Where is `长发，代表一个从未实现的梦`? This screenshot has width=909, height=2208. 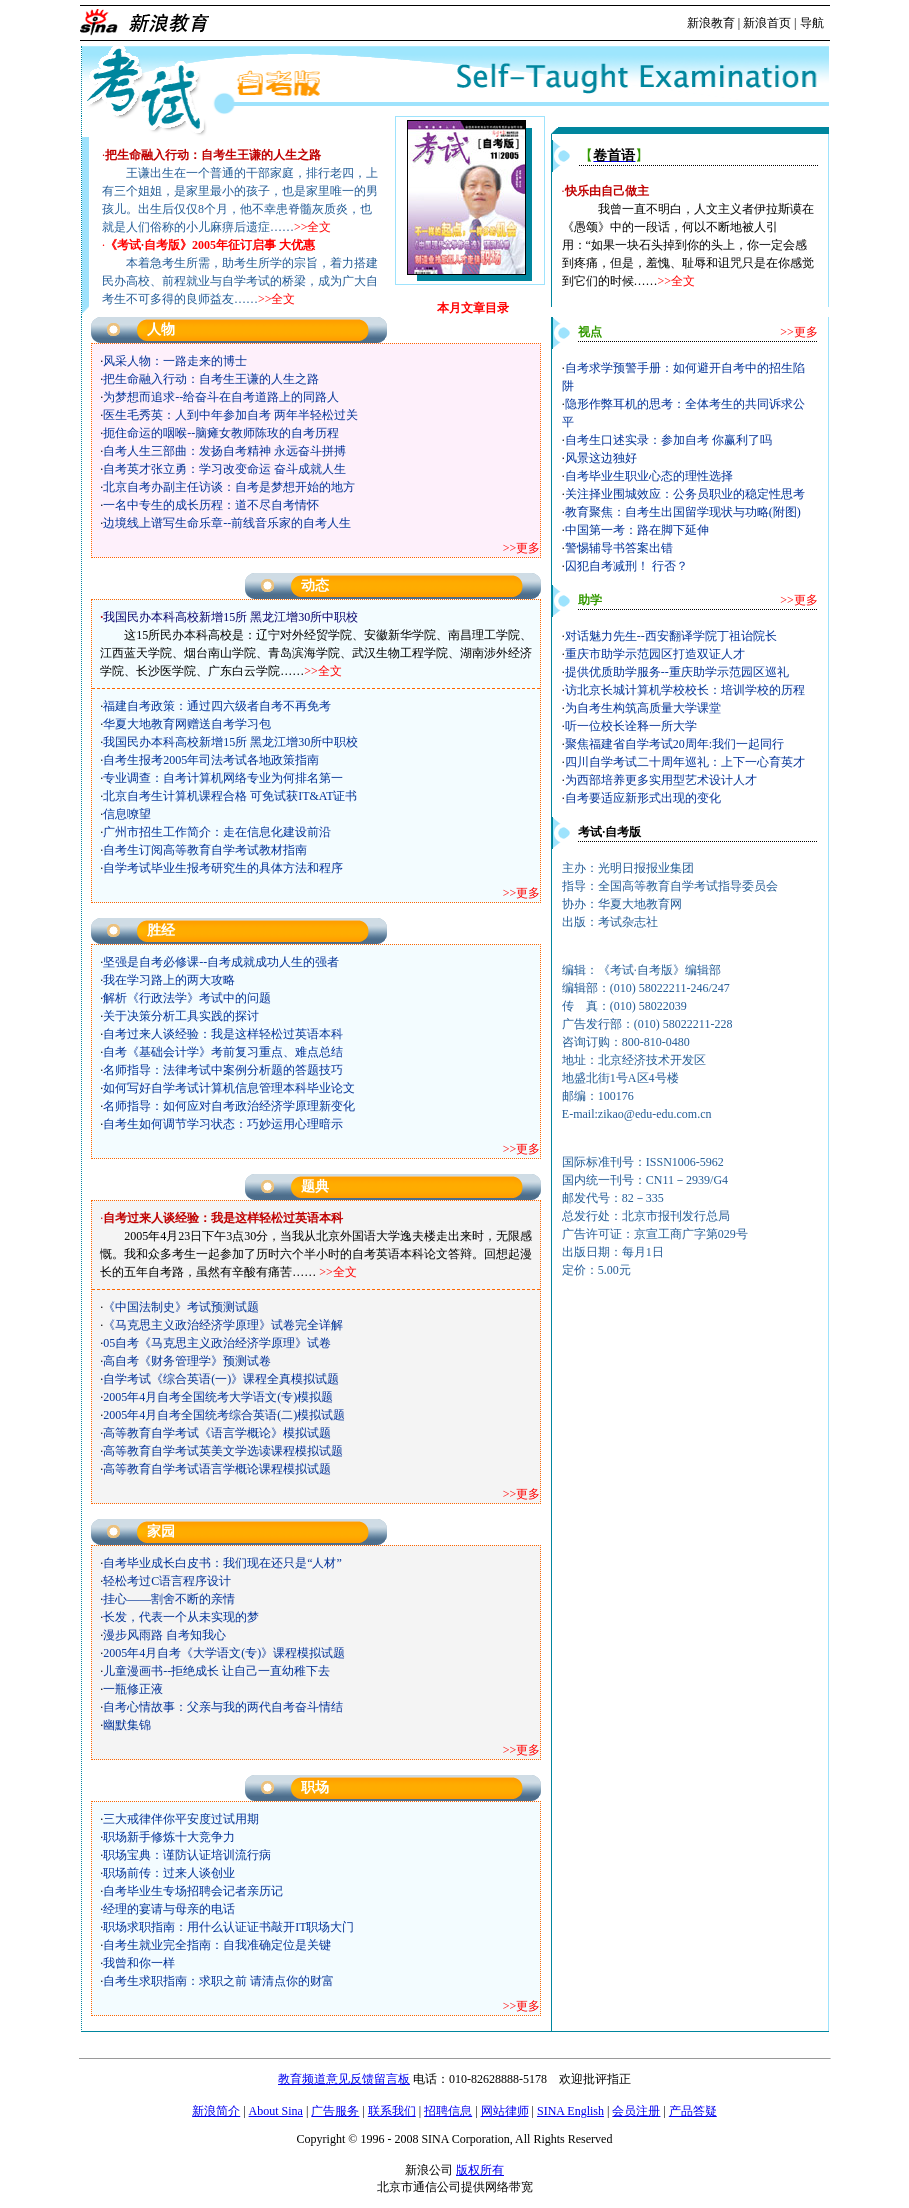 长发，代表一个从未实现的梦 is located at coordinates (181, 1617).